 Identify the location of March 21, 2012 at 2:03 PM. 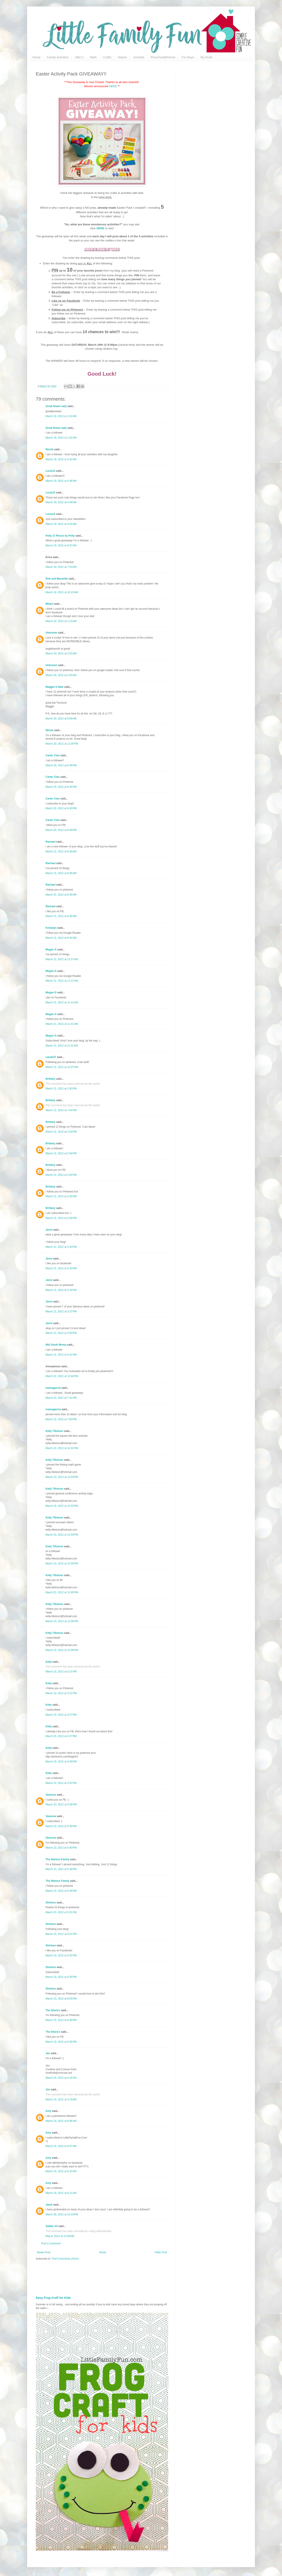
(61, 1131).